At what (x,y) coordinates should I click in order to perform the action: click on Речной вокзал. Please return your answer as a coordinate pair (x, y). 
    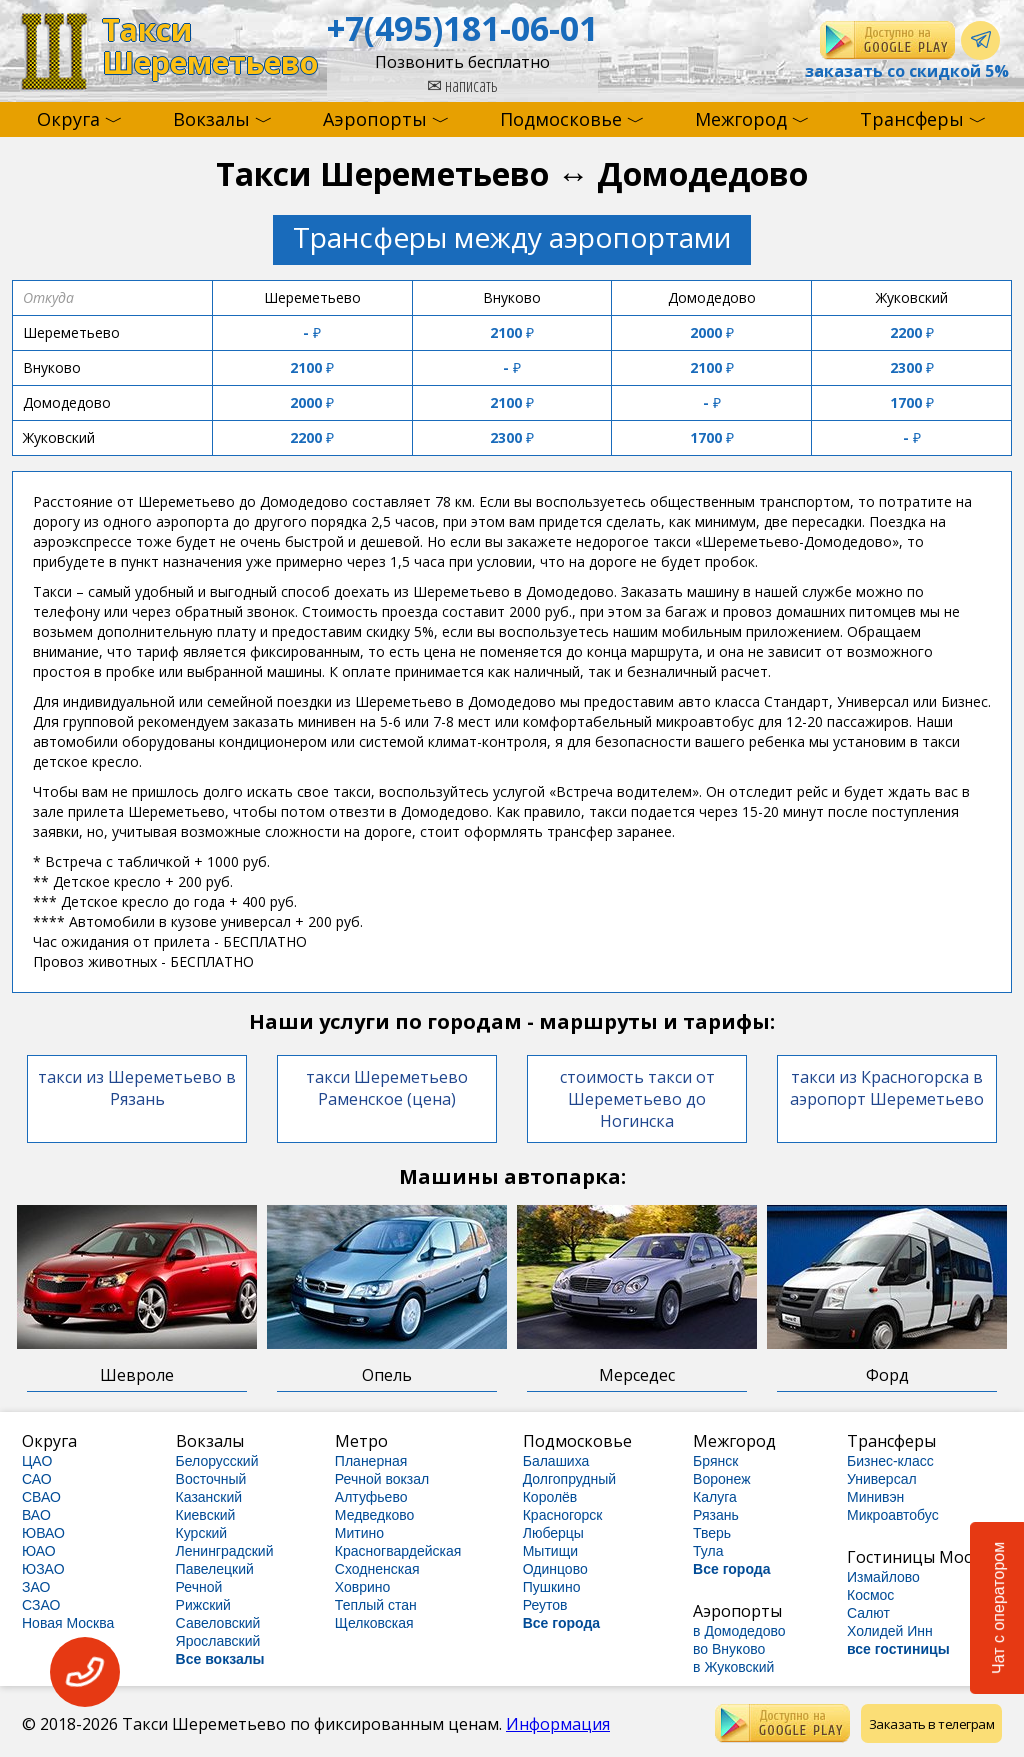
    Looking at the image, I should click on (382, 1479).